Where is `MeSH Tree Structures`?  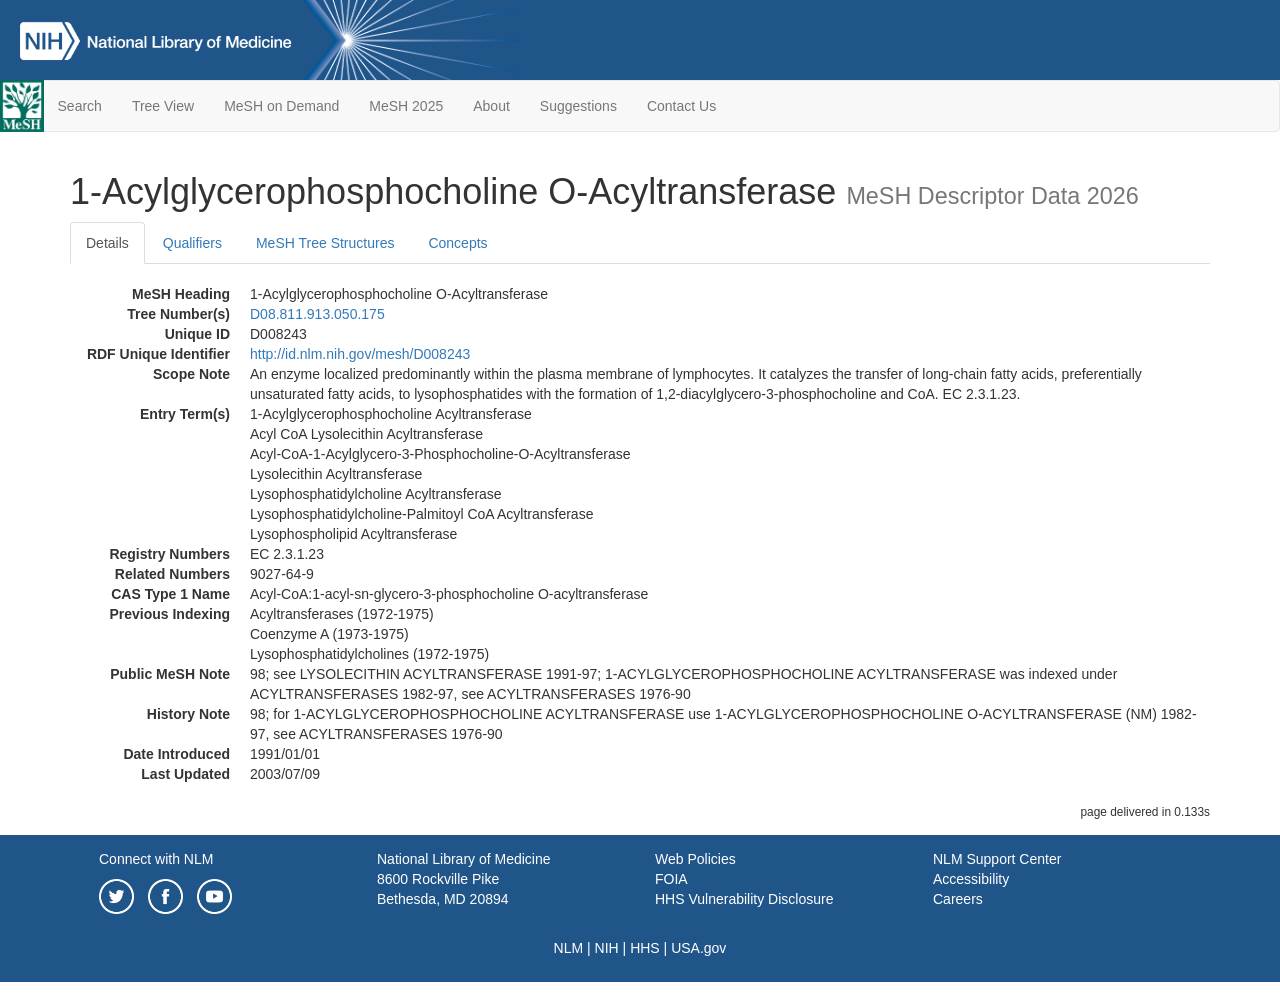 MeSH Tree Structures is located at coordinates (325, 243).